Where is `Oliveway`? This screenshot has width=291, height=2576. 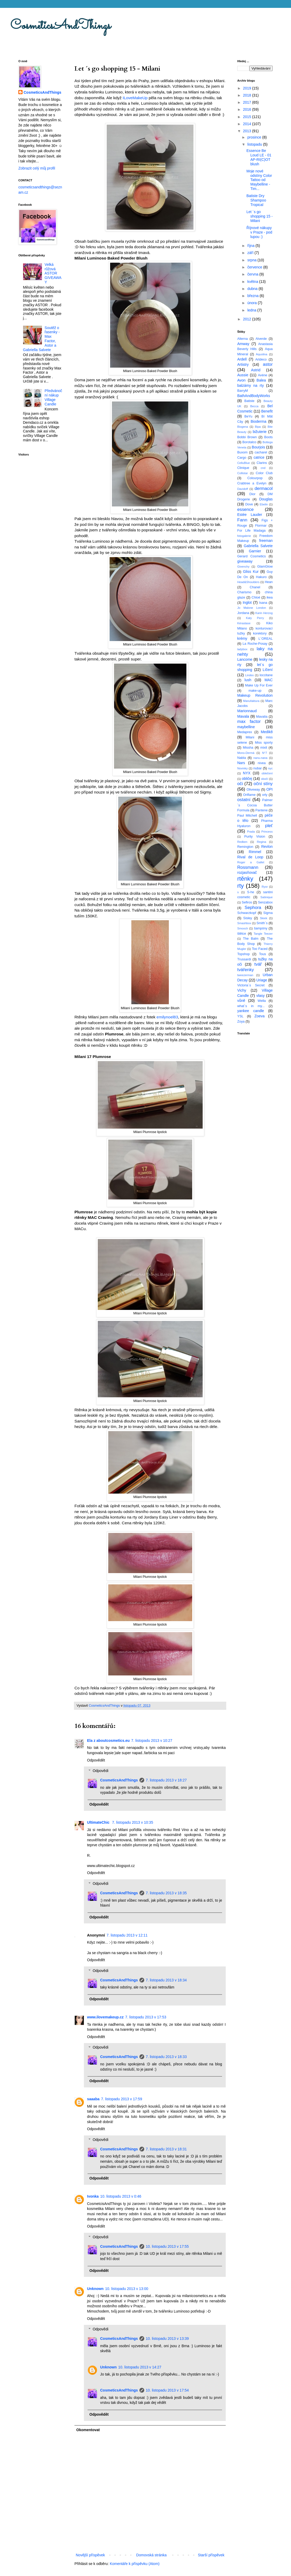
Oliveway is located at coordinates (253, 789).